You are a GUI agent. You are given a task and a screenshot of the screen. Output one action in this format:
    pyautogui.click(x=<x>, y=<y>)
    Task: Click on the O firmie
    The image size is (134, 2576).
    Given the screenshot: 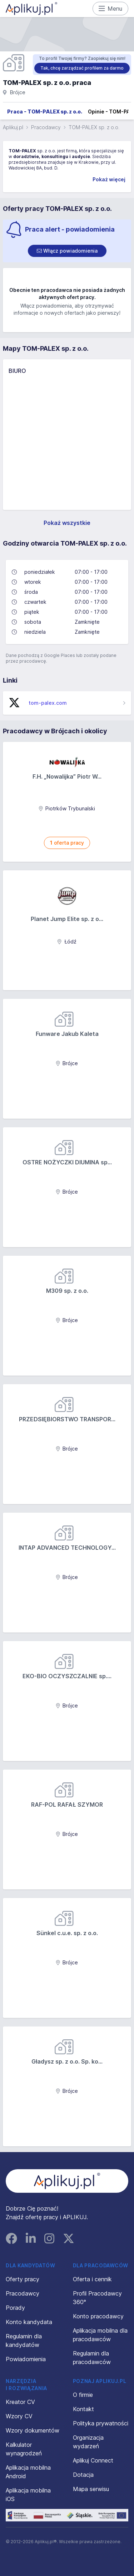 What is the action you would take?
    pyautogui.click(x=83, y=2394)
    